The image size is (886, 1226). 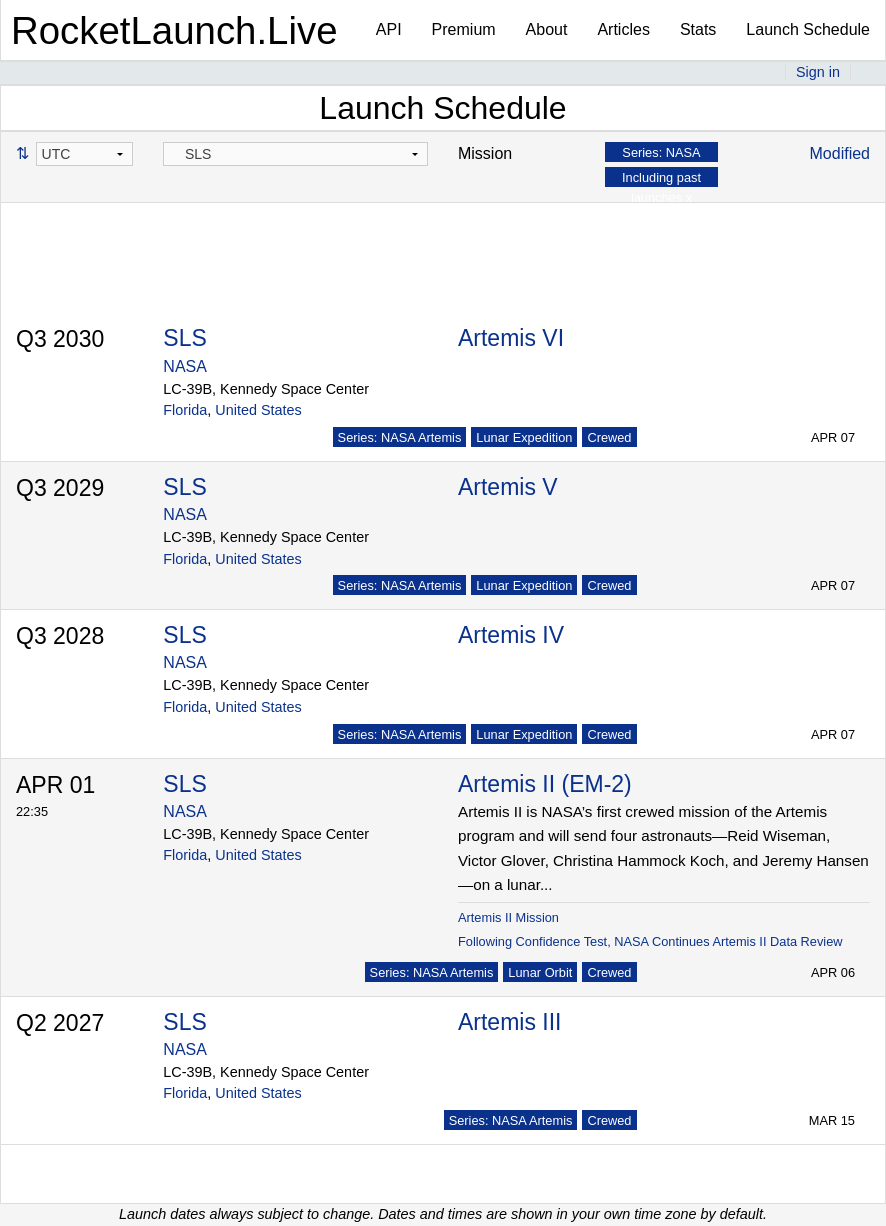 What do you see at coordinates (511, 338) in the screenshot?
I see `Artemis VI` at bounding box center [511, 338].